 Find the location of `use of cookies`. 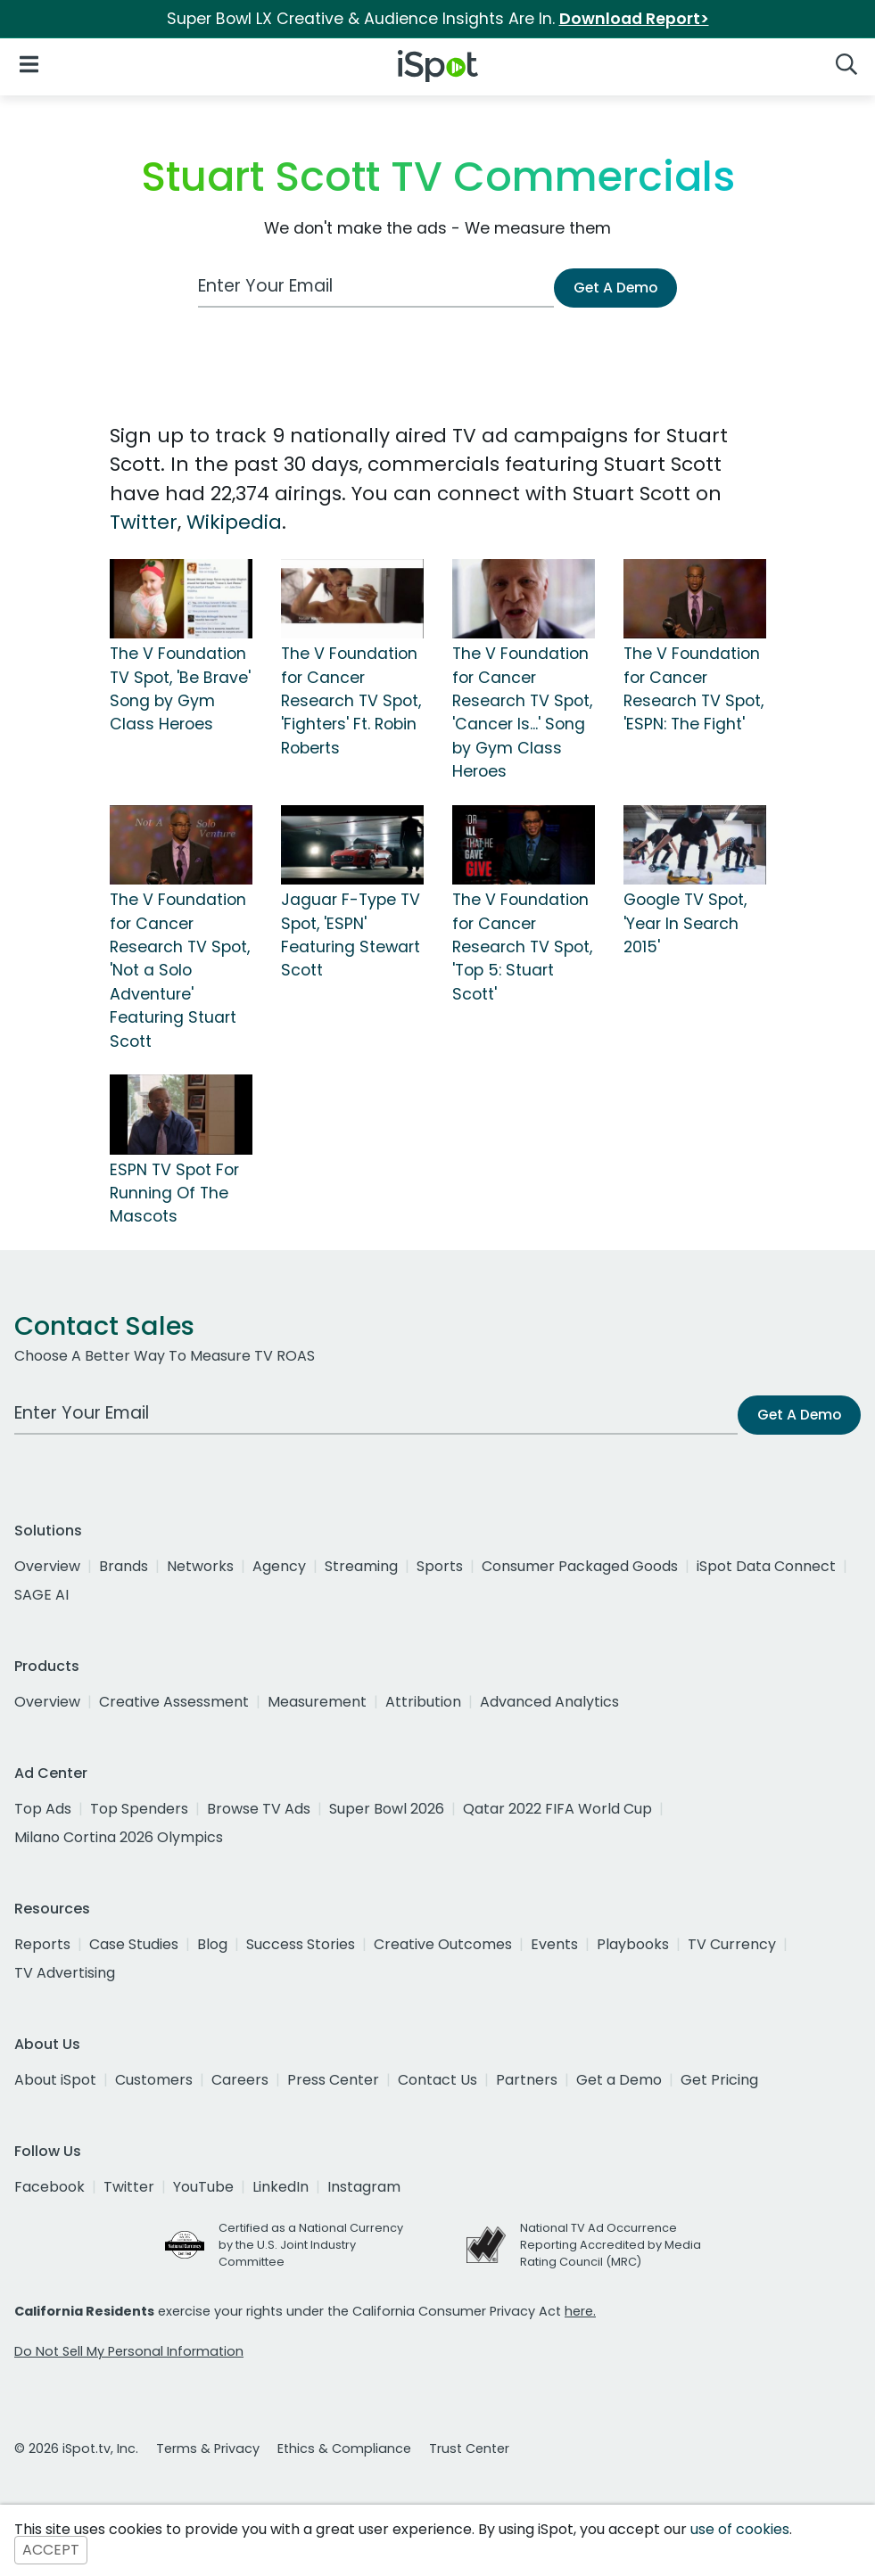

use of cookies is located at coordinates (739, 2529).